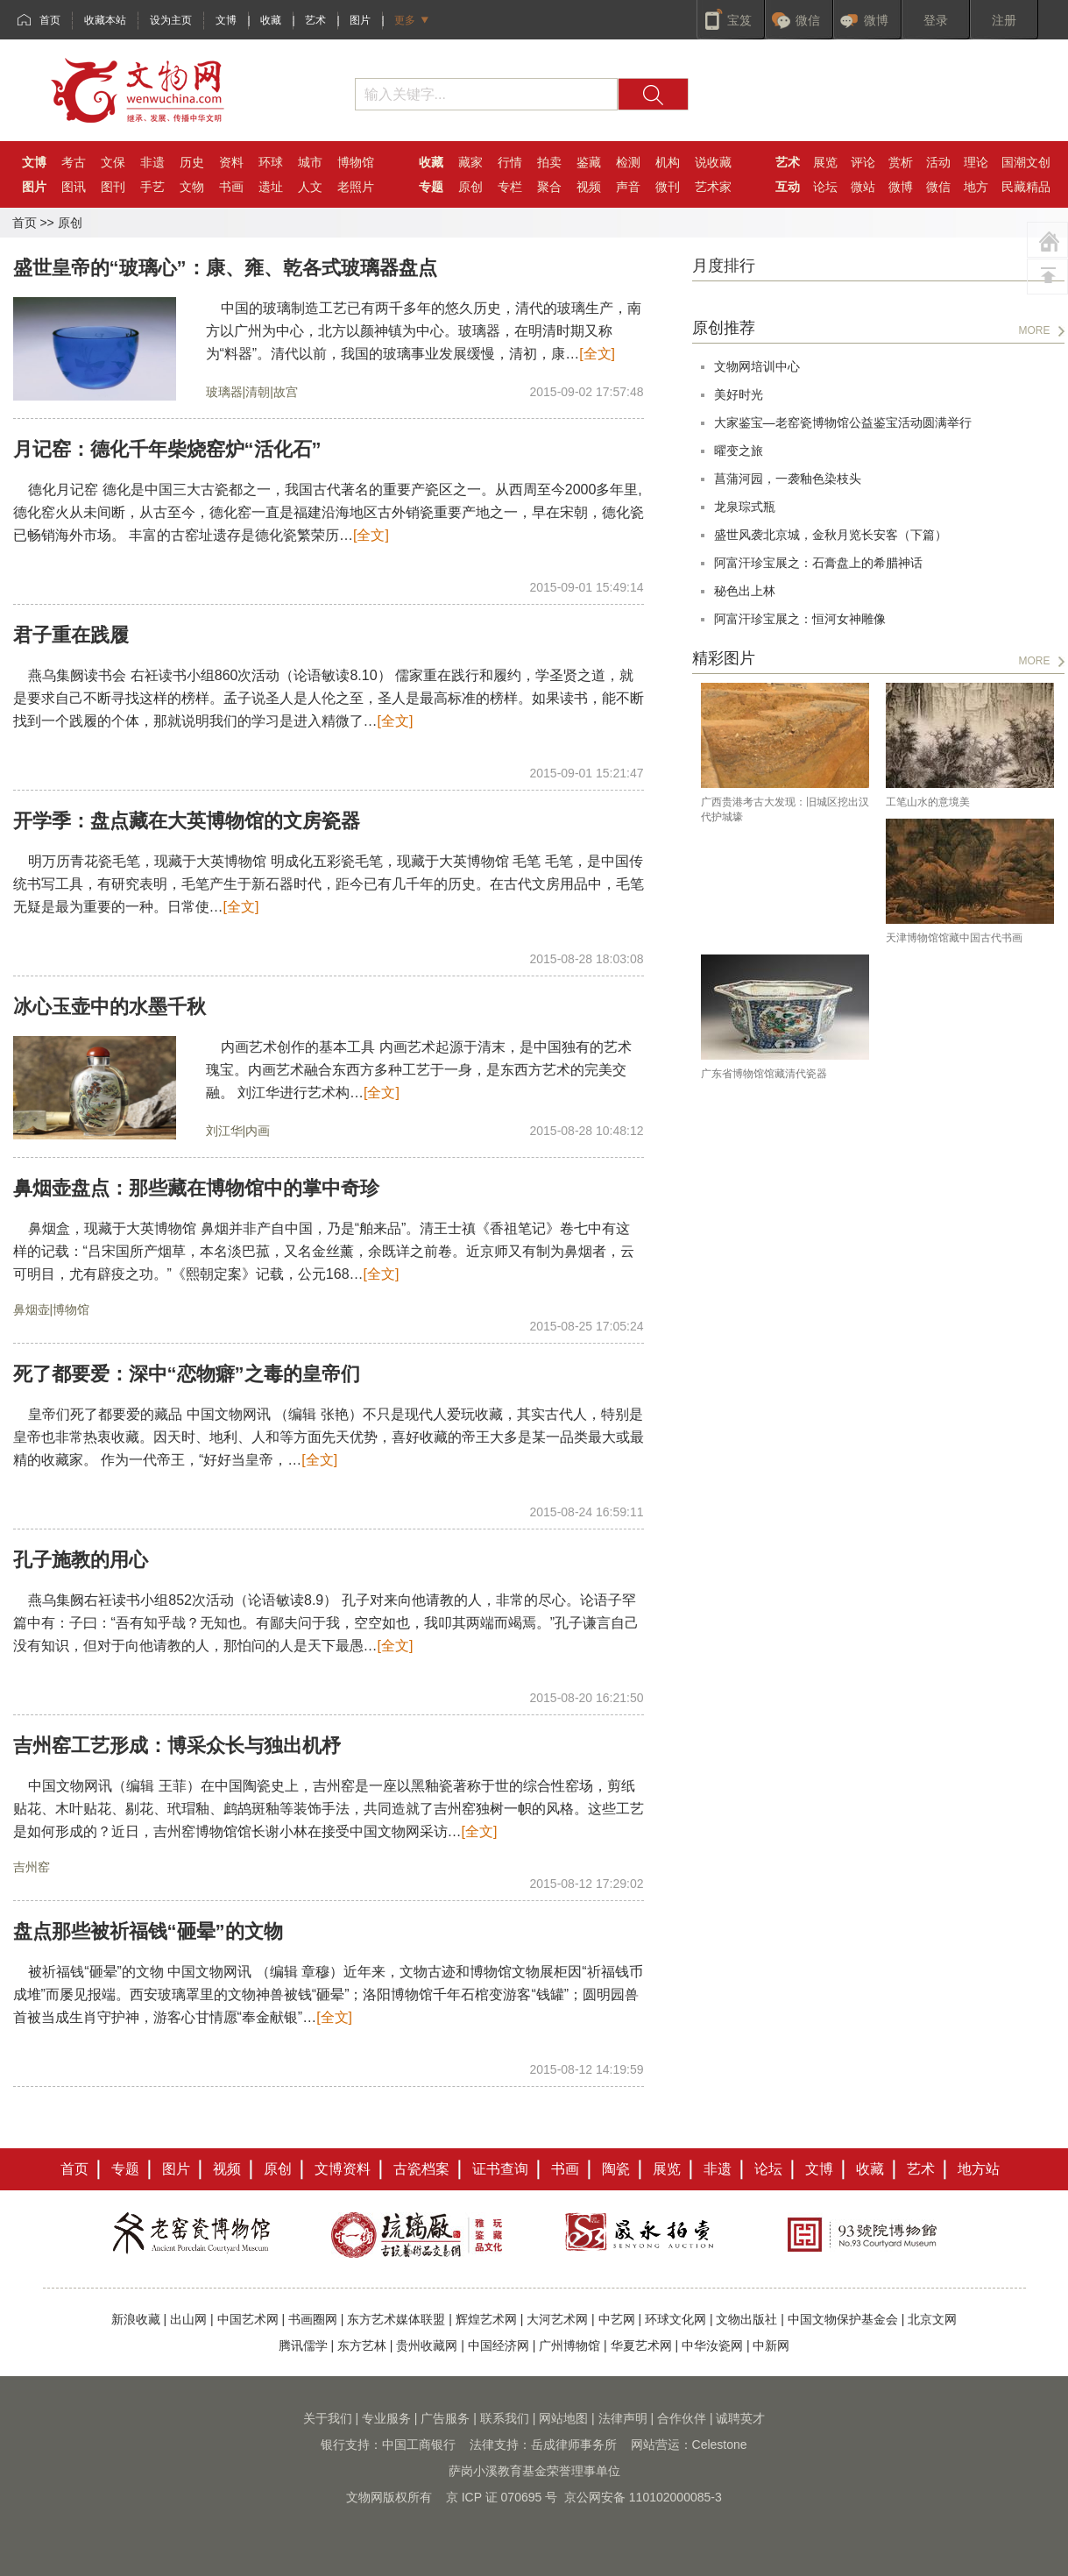 This screenshot has width=1068, height=2576. Describe the element at coordinates (510, 187) in the screenshot. I see `专栏` at that location.